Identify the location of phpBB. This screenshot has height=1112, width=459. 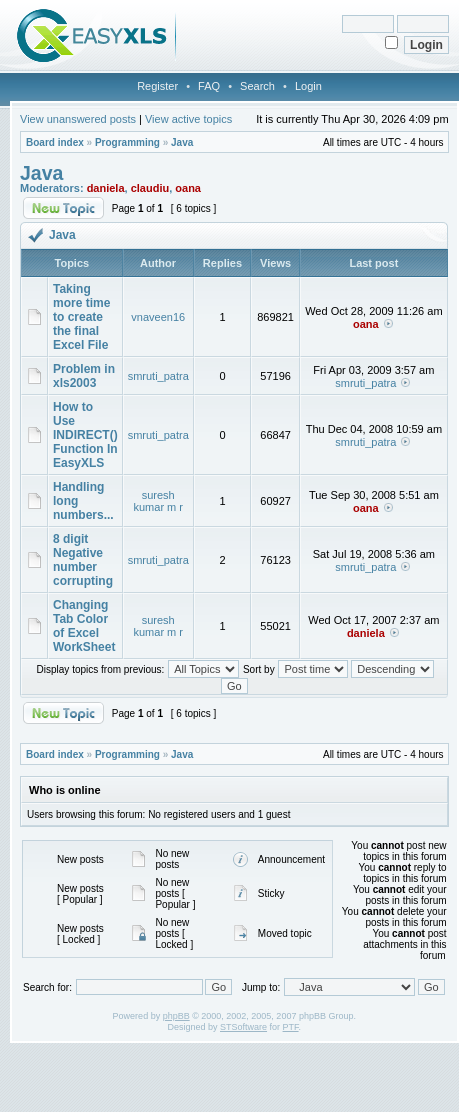
(176, 1016).